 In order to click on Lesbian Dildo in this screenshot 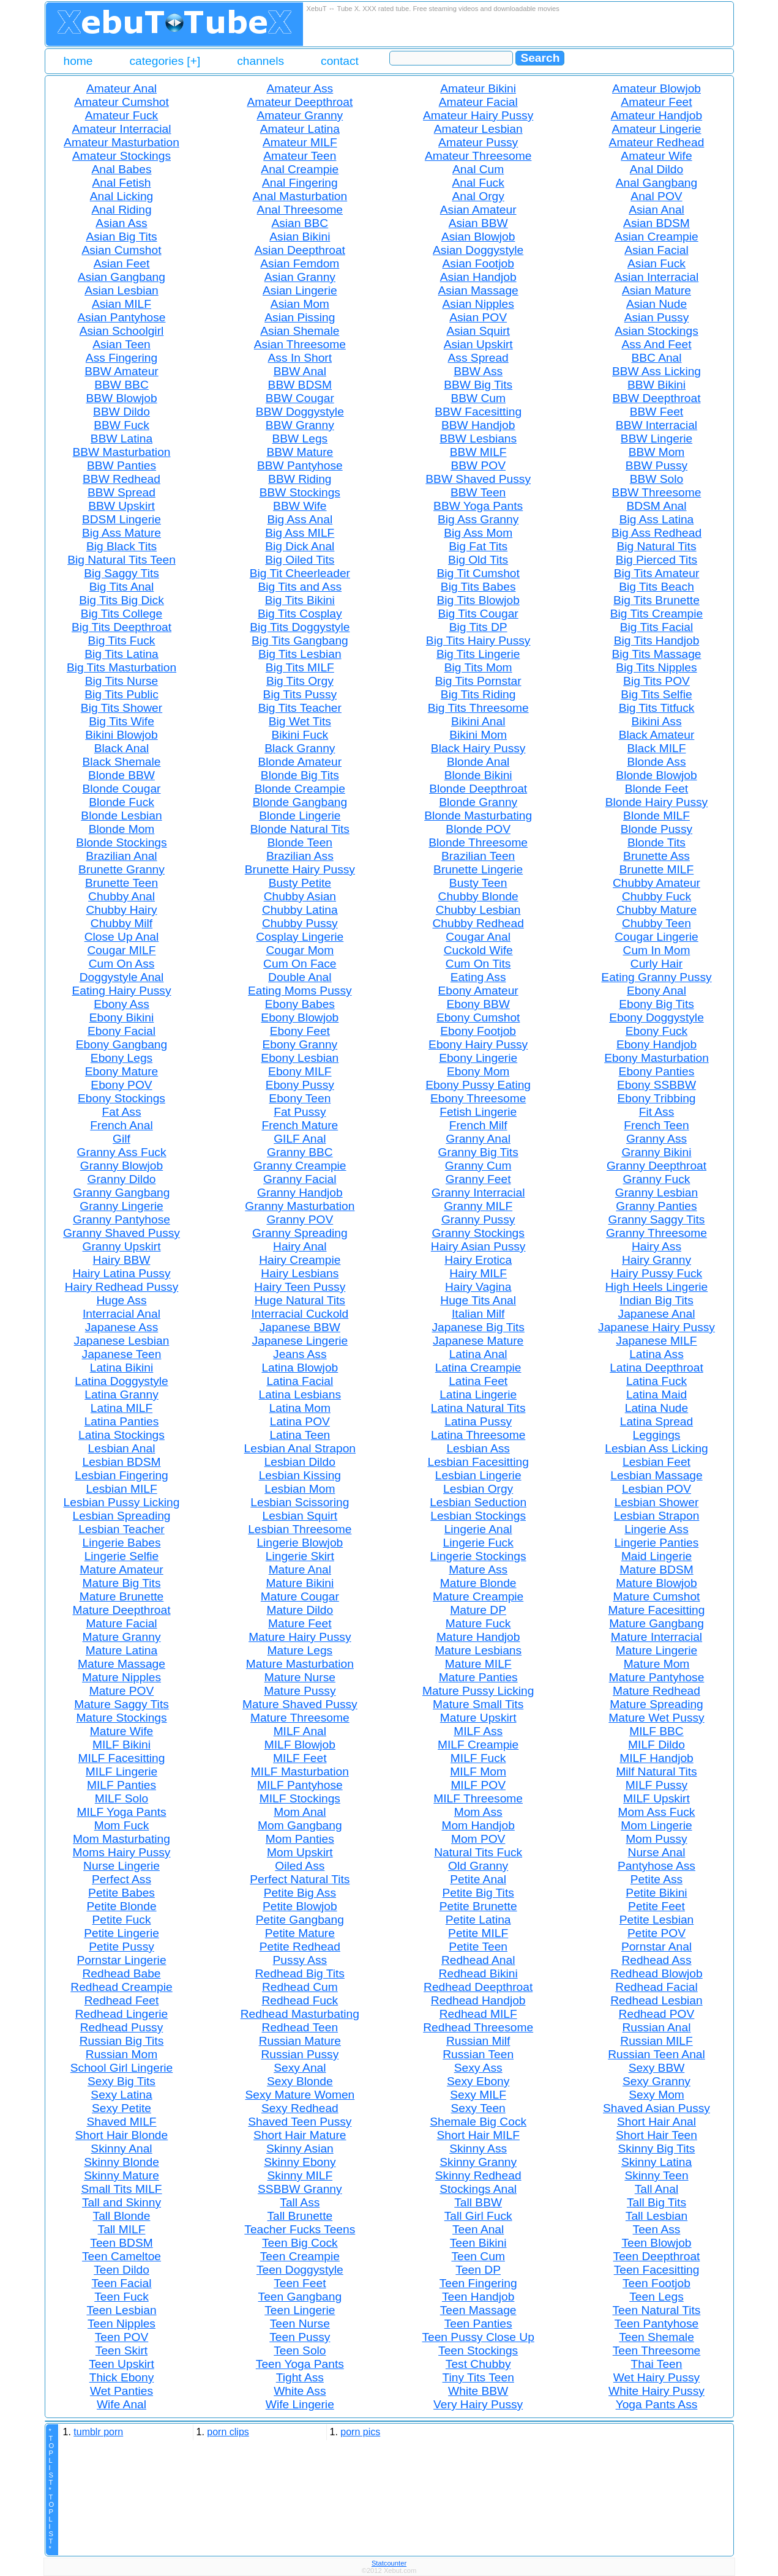, I will do `click(299, 1461)`.